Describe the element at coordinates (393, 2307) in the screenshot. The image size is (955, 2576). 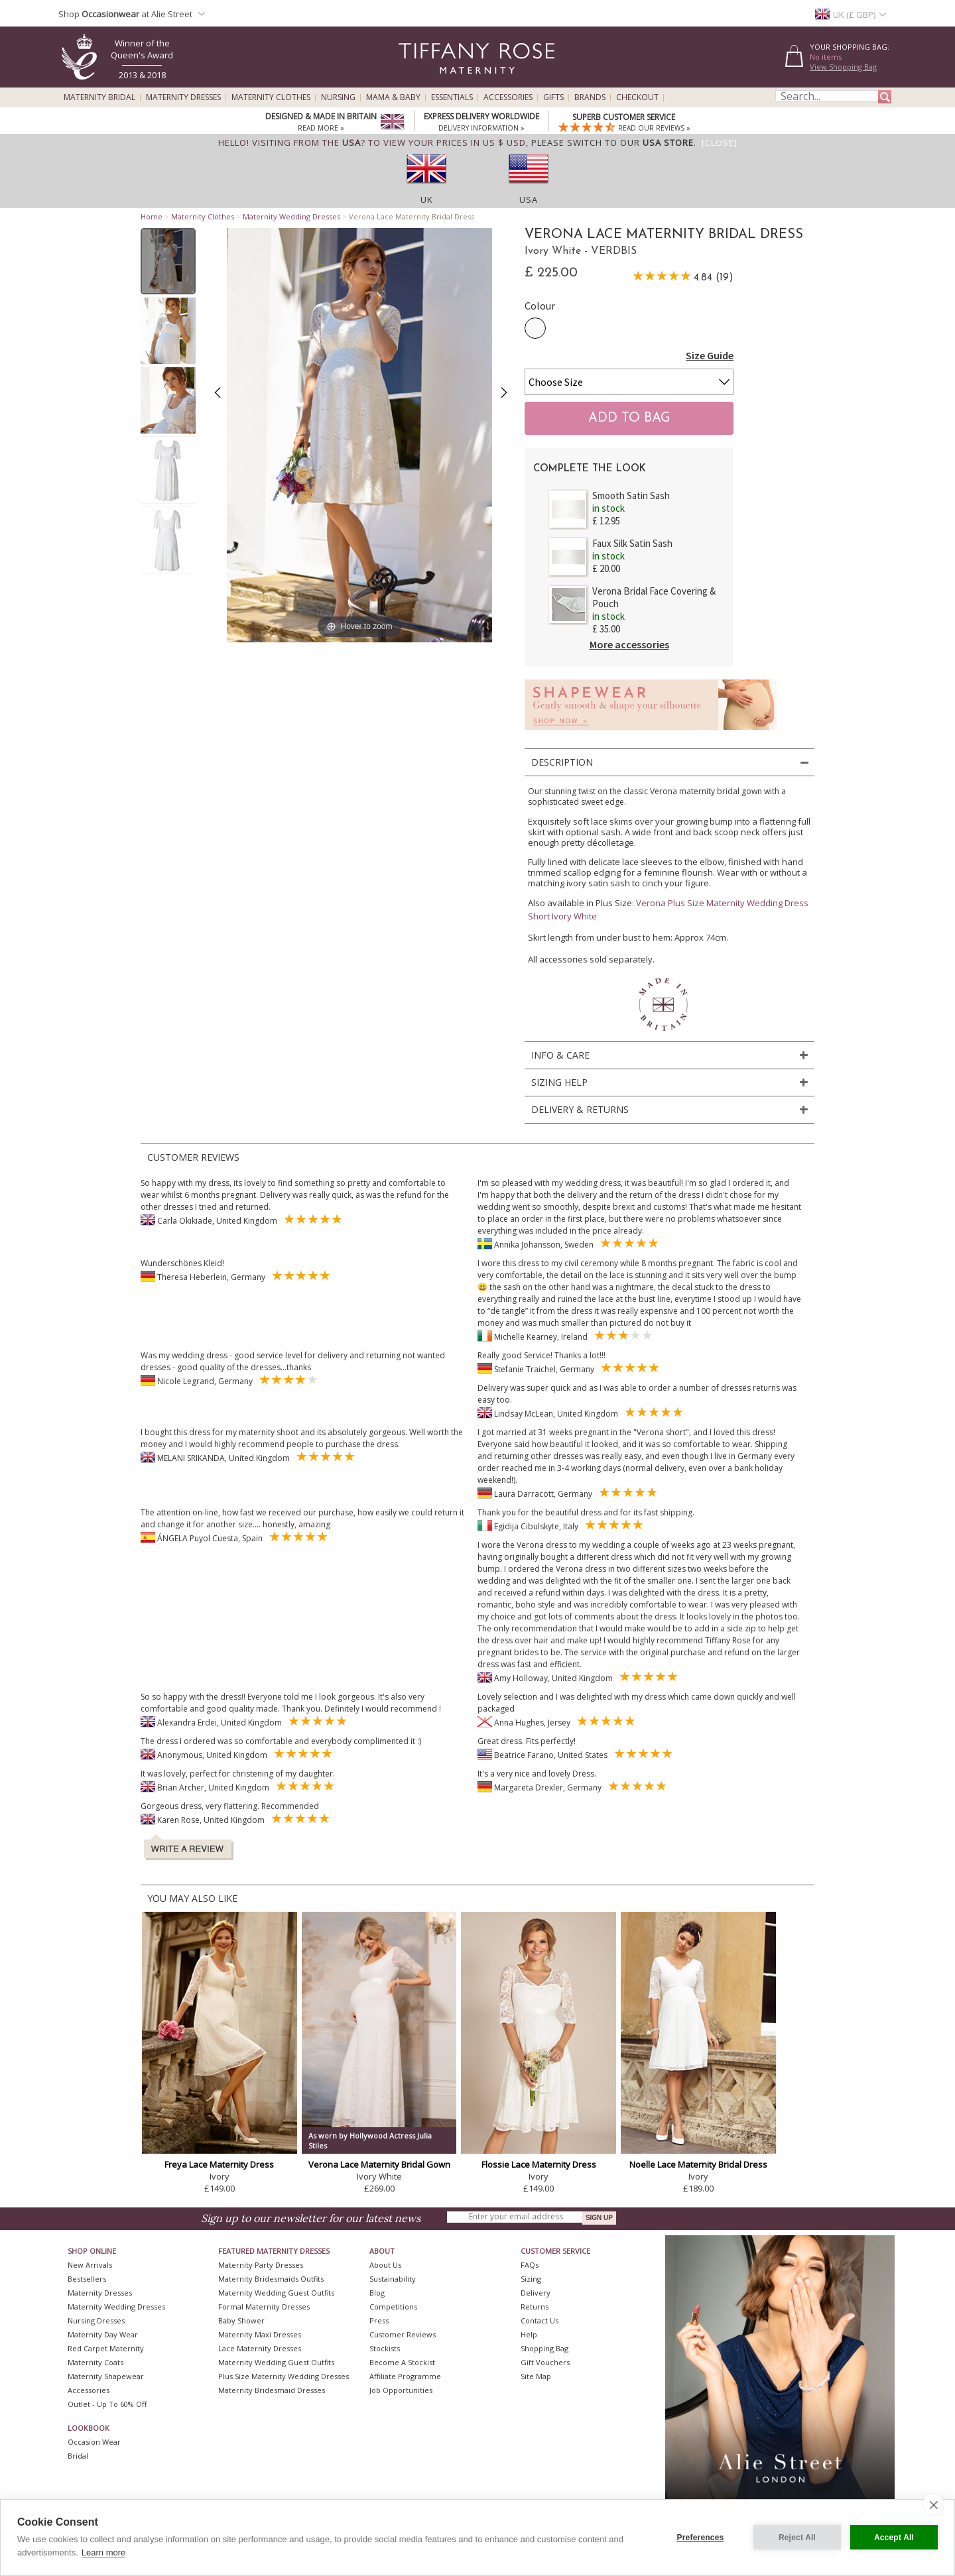
I see `Competitions` at that location.